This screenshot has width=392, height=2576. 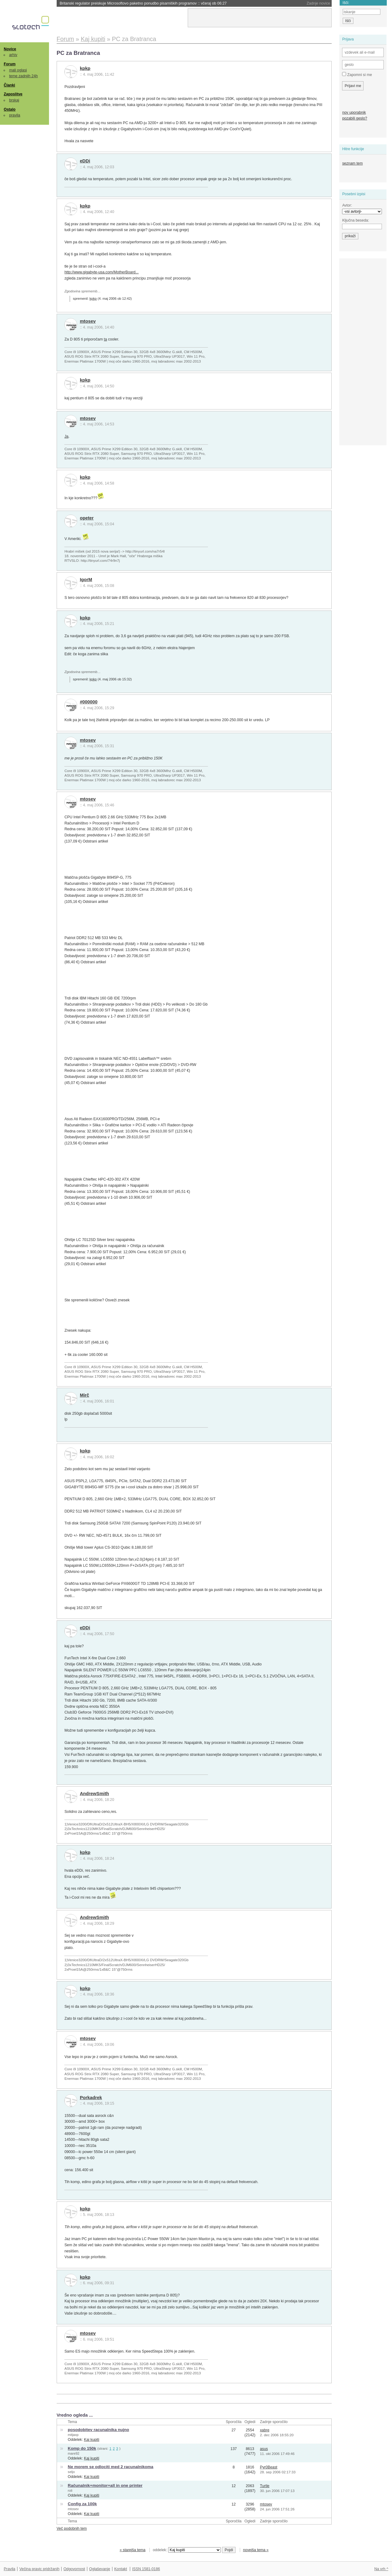 What do you see at coordinates (82, 2504) in the screenshot?
I see `Config za 100k` at bounding box center [82, 2504].